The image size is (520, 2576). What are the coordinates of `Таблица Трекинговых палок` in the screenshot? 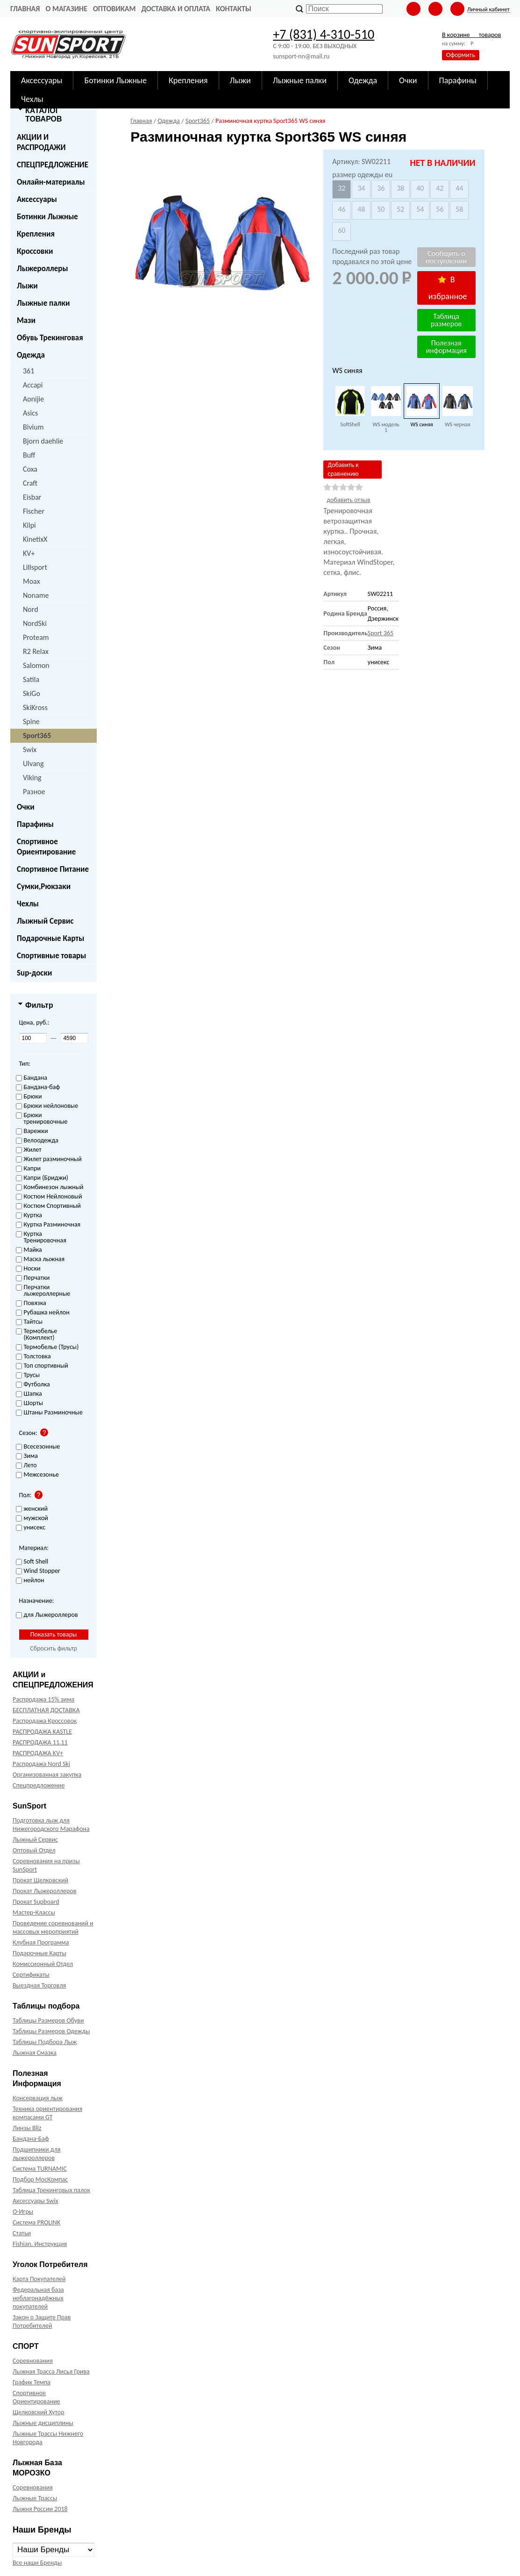 It's located at (51, 2190).